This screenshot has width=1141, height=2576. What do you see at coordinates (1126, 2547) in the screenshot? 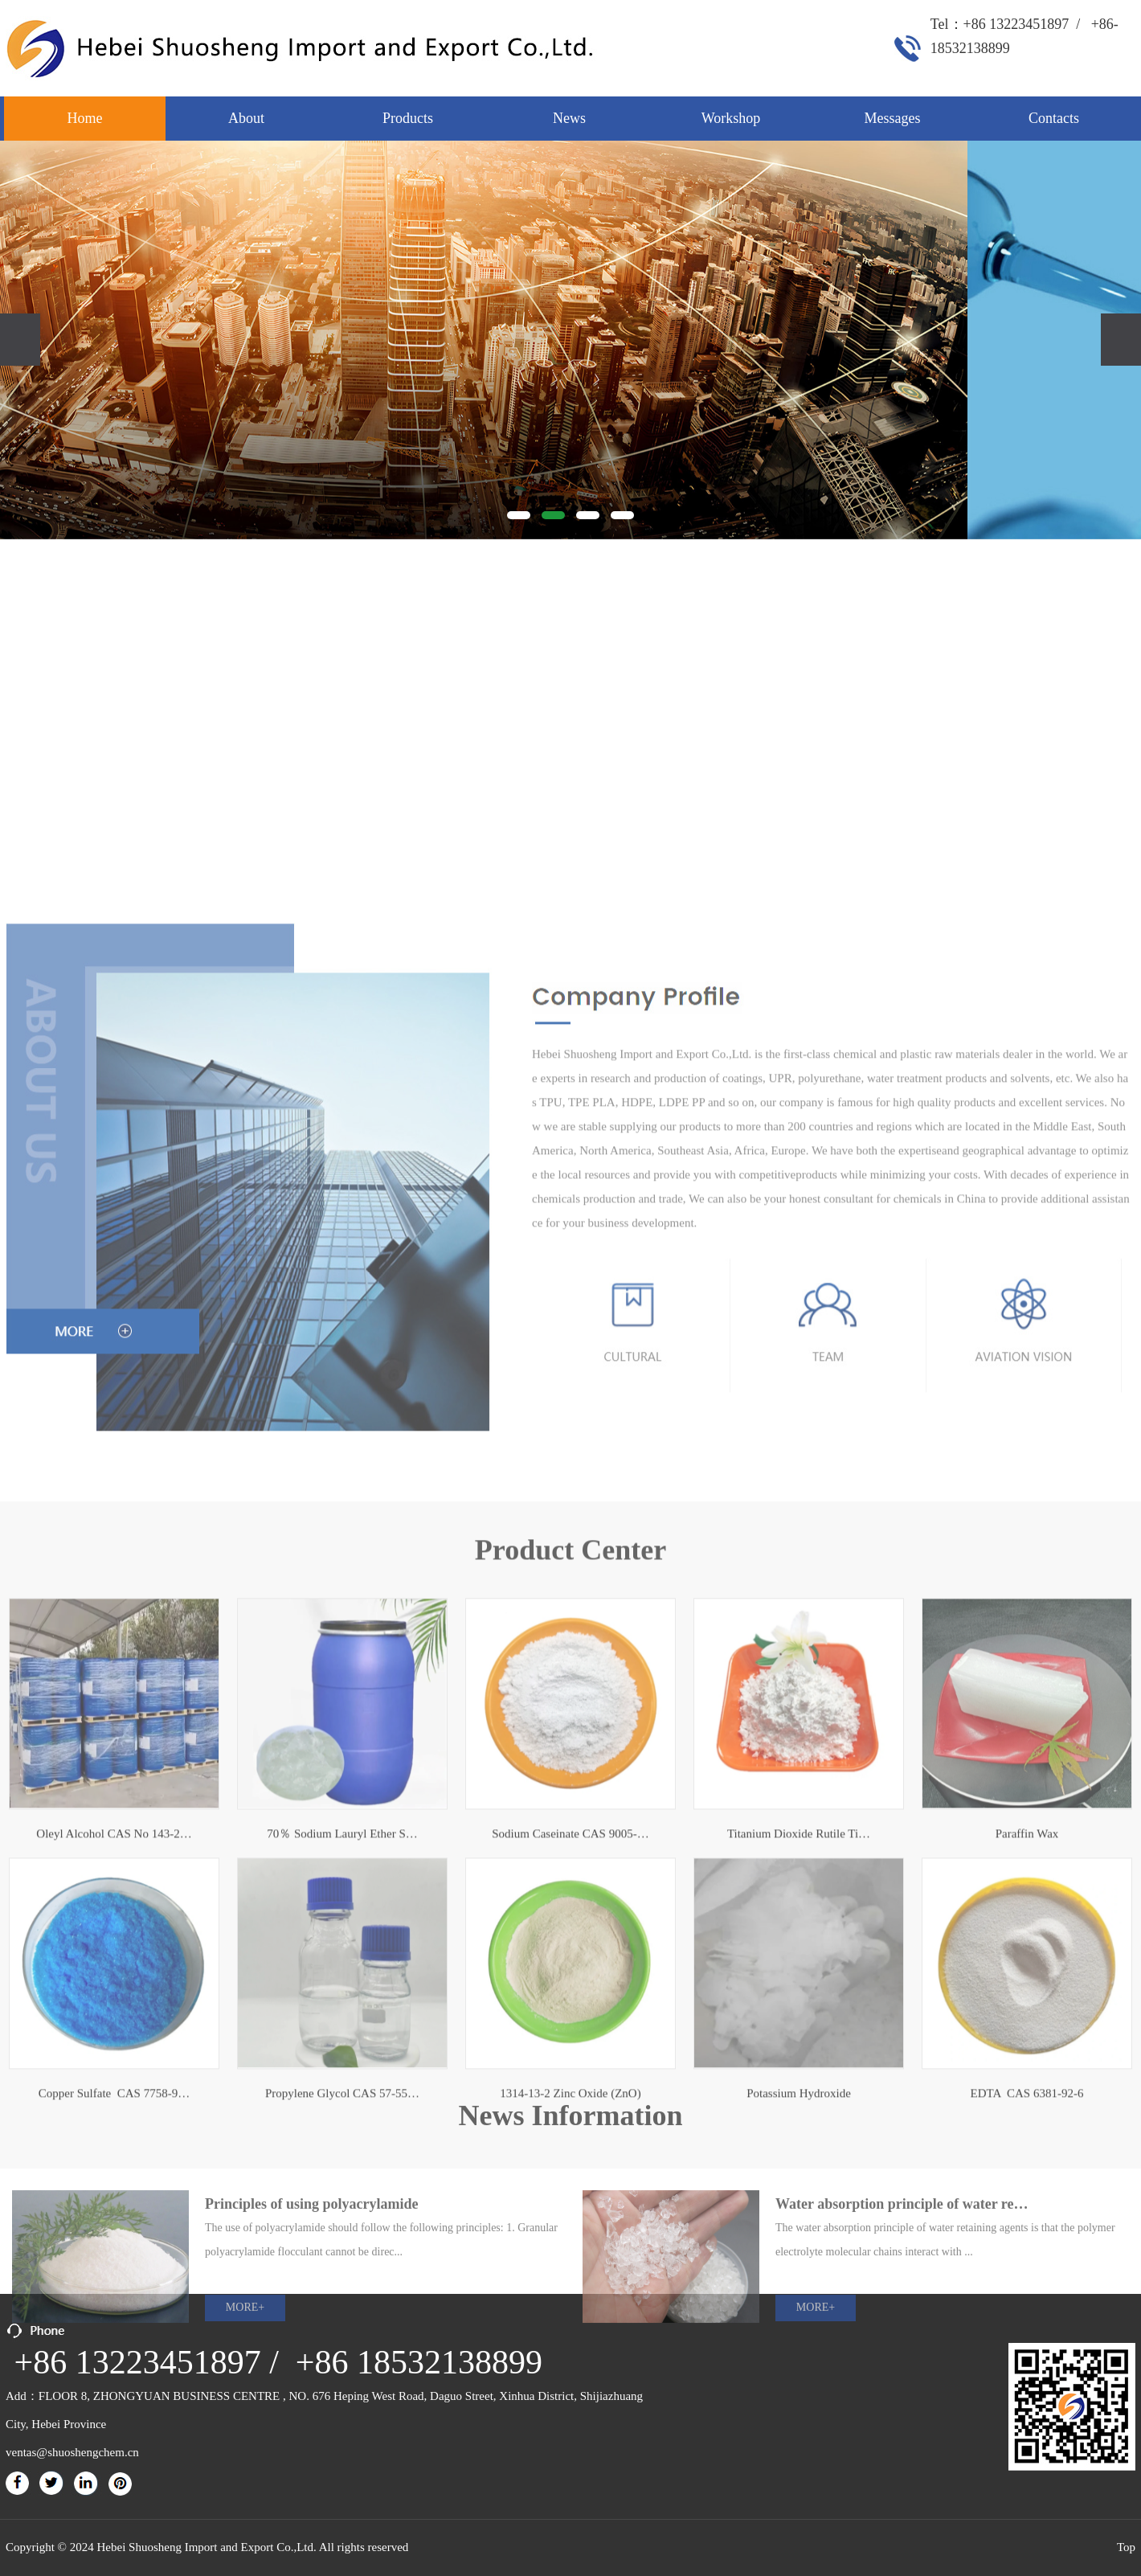
I see `Top` at bounding box center [1126, 2547].